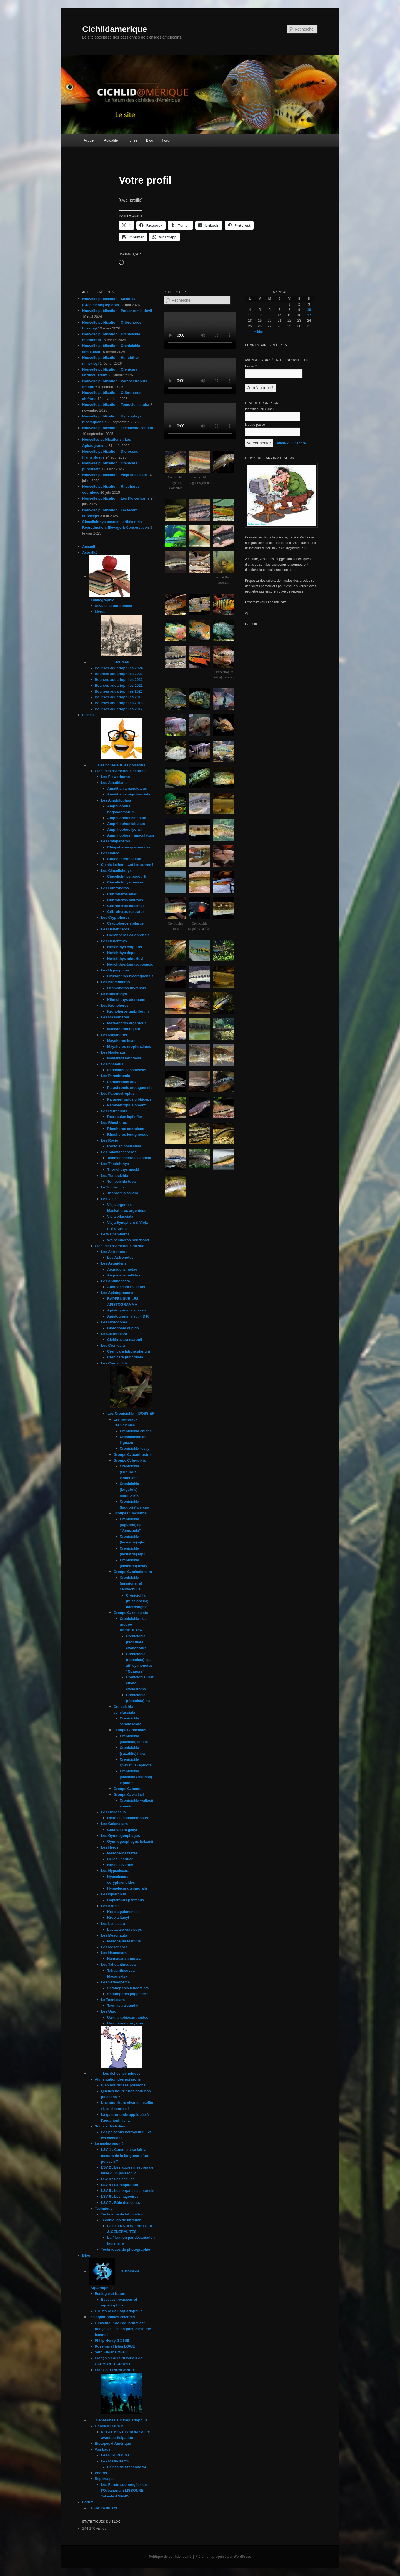 The height and width of the screenshot is (2576, 400). What do you see at coordinates (123, 2329) in the screenshot?
I see `L’Inventeur de l’aquarium est français ! …et, en plus, c’est une femme !` at bounding box center [123, 2329].